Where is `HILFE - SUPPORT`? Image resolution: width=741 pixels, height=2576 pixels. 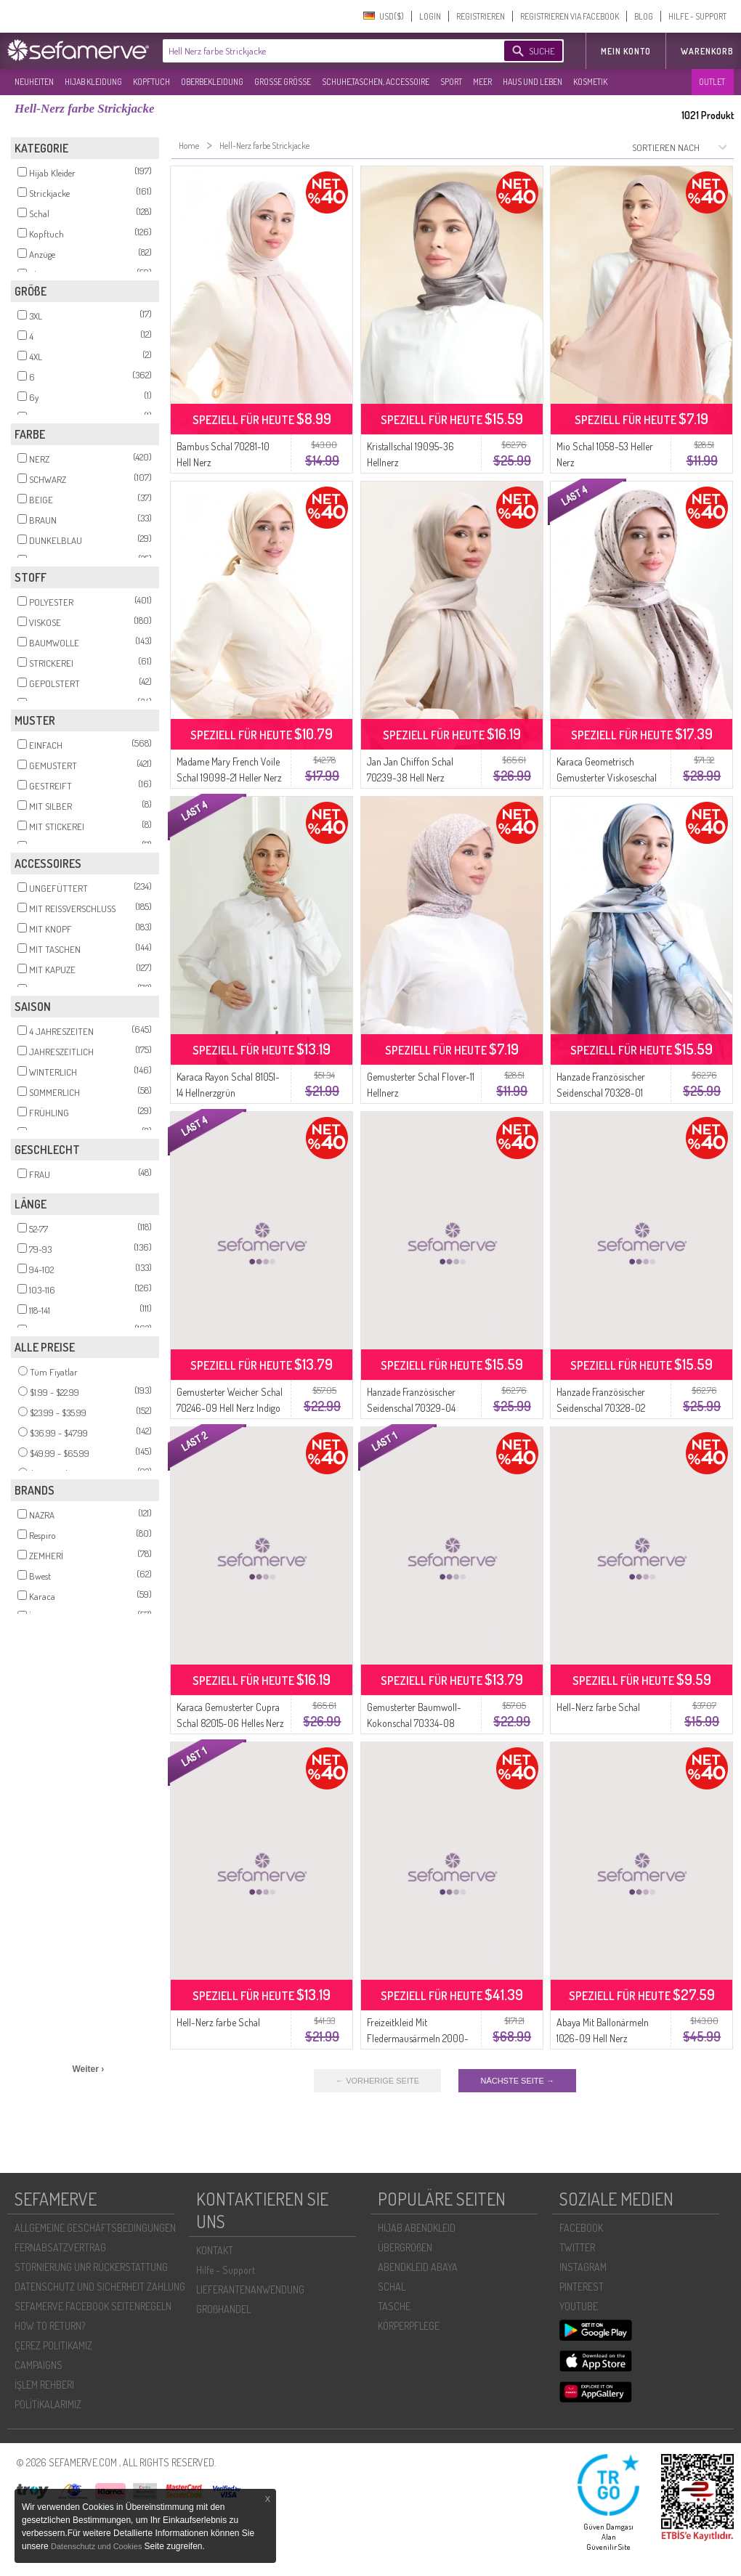
HILFE - SUPPORT is located at coordinates (697, 16).